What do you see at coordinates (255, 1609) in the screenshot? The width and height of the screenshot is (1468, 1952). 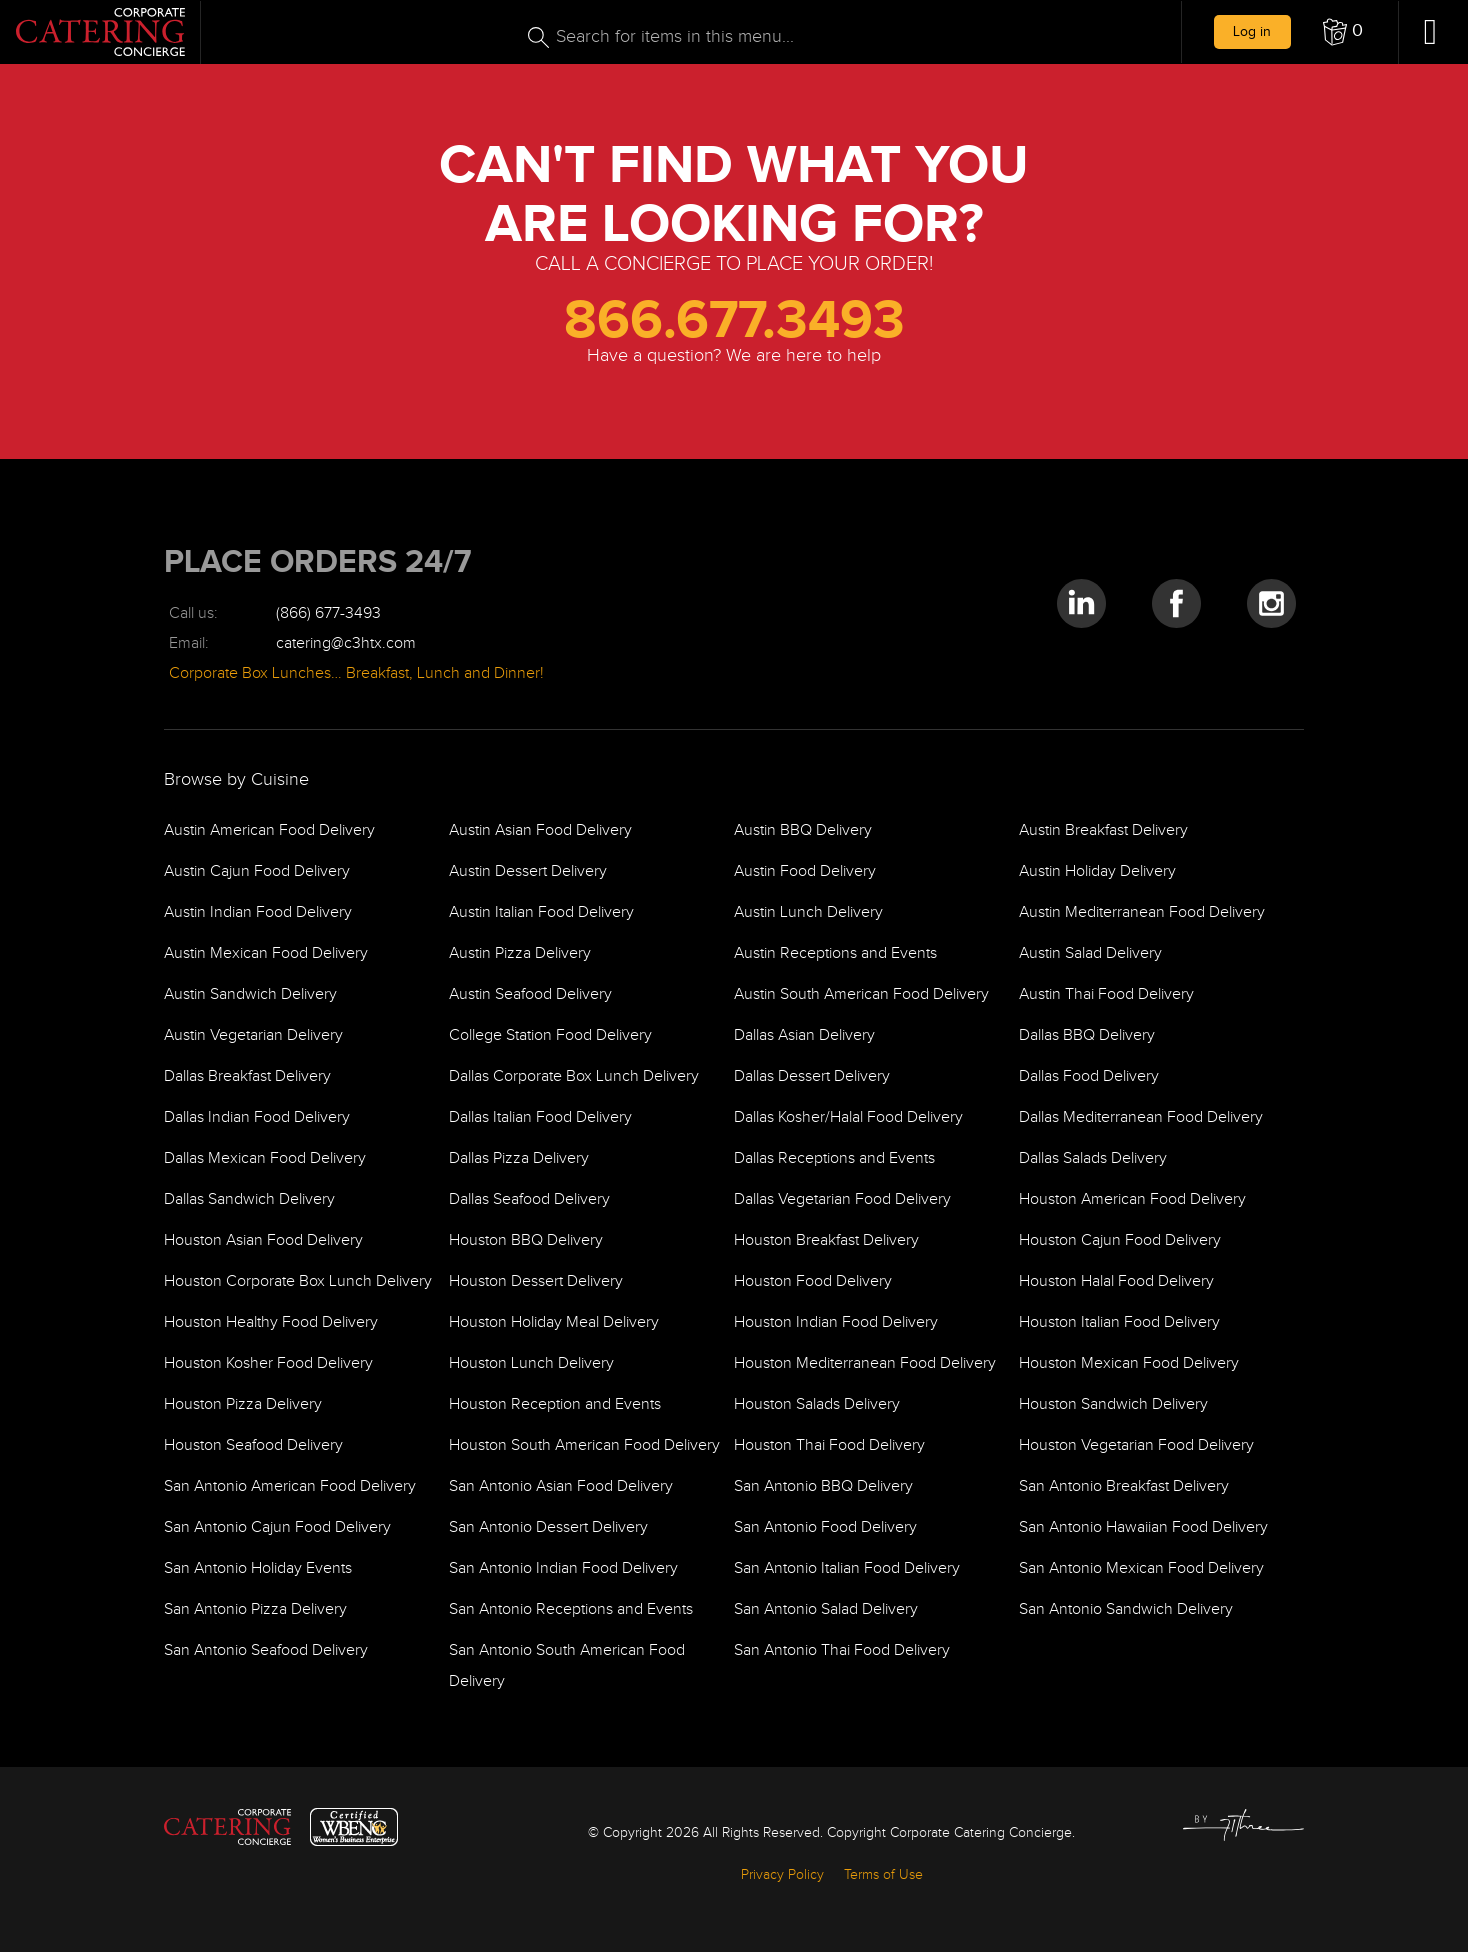 I see `San Antonio Pizza Delivery` at bounding box center [255, 1609].